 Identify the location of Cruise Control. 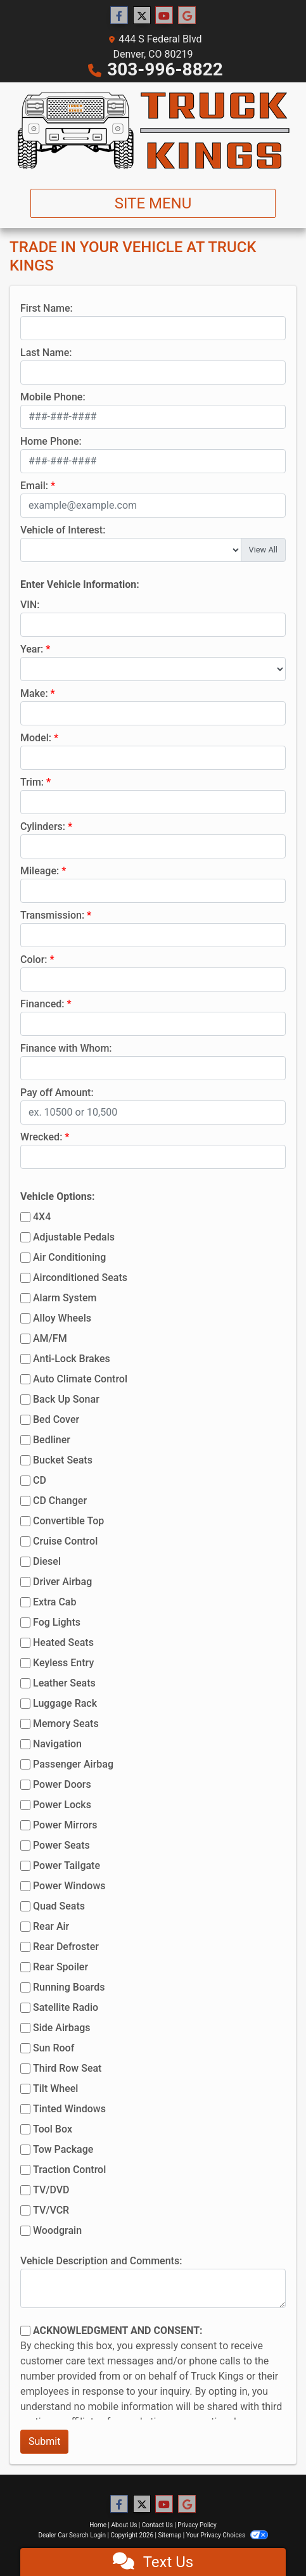
(65, 1541).